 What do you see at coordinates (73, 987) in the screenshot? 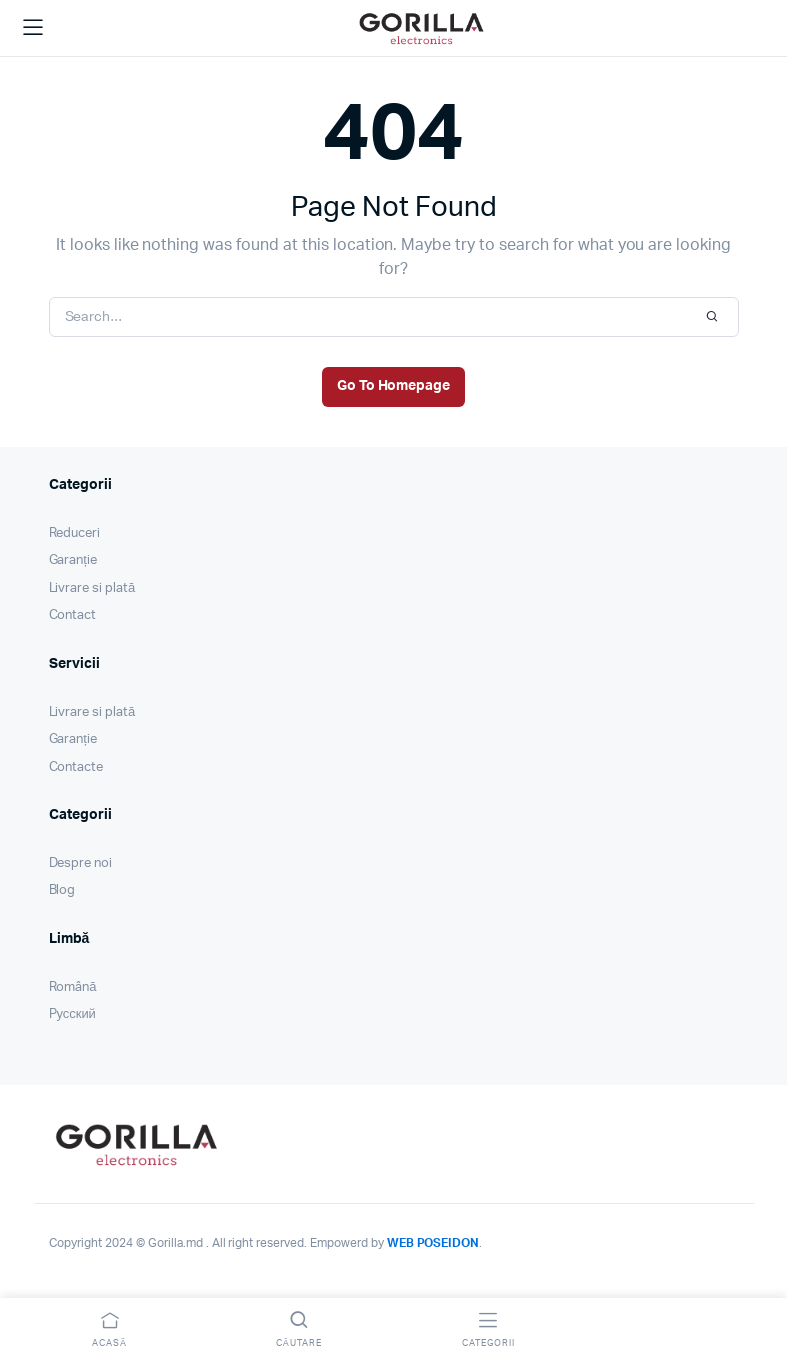
I see `Română` at bounding box center [73, 987].